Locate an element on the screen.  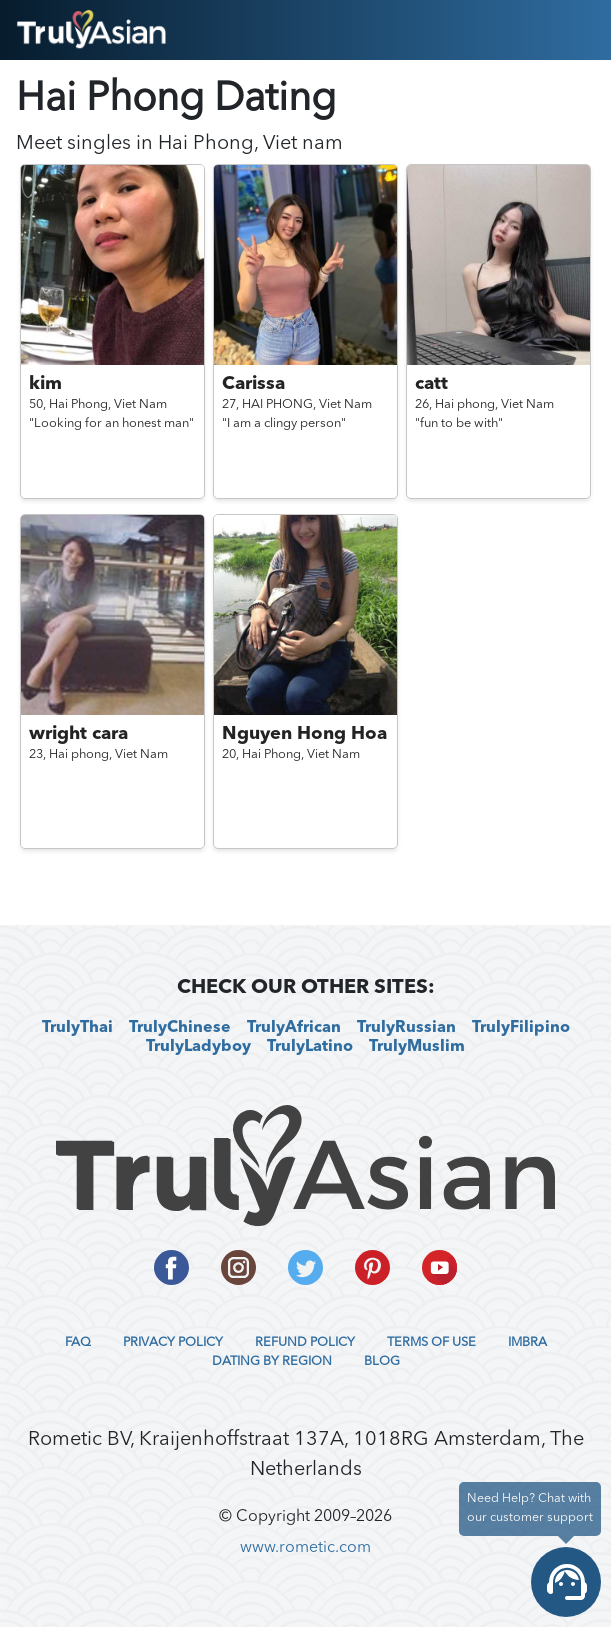
TrulyMuslim is located at coordinates (417, 1047).